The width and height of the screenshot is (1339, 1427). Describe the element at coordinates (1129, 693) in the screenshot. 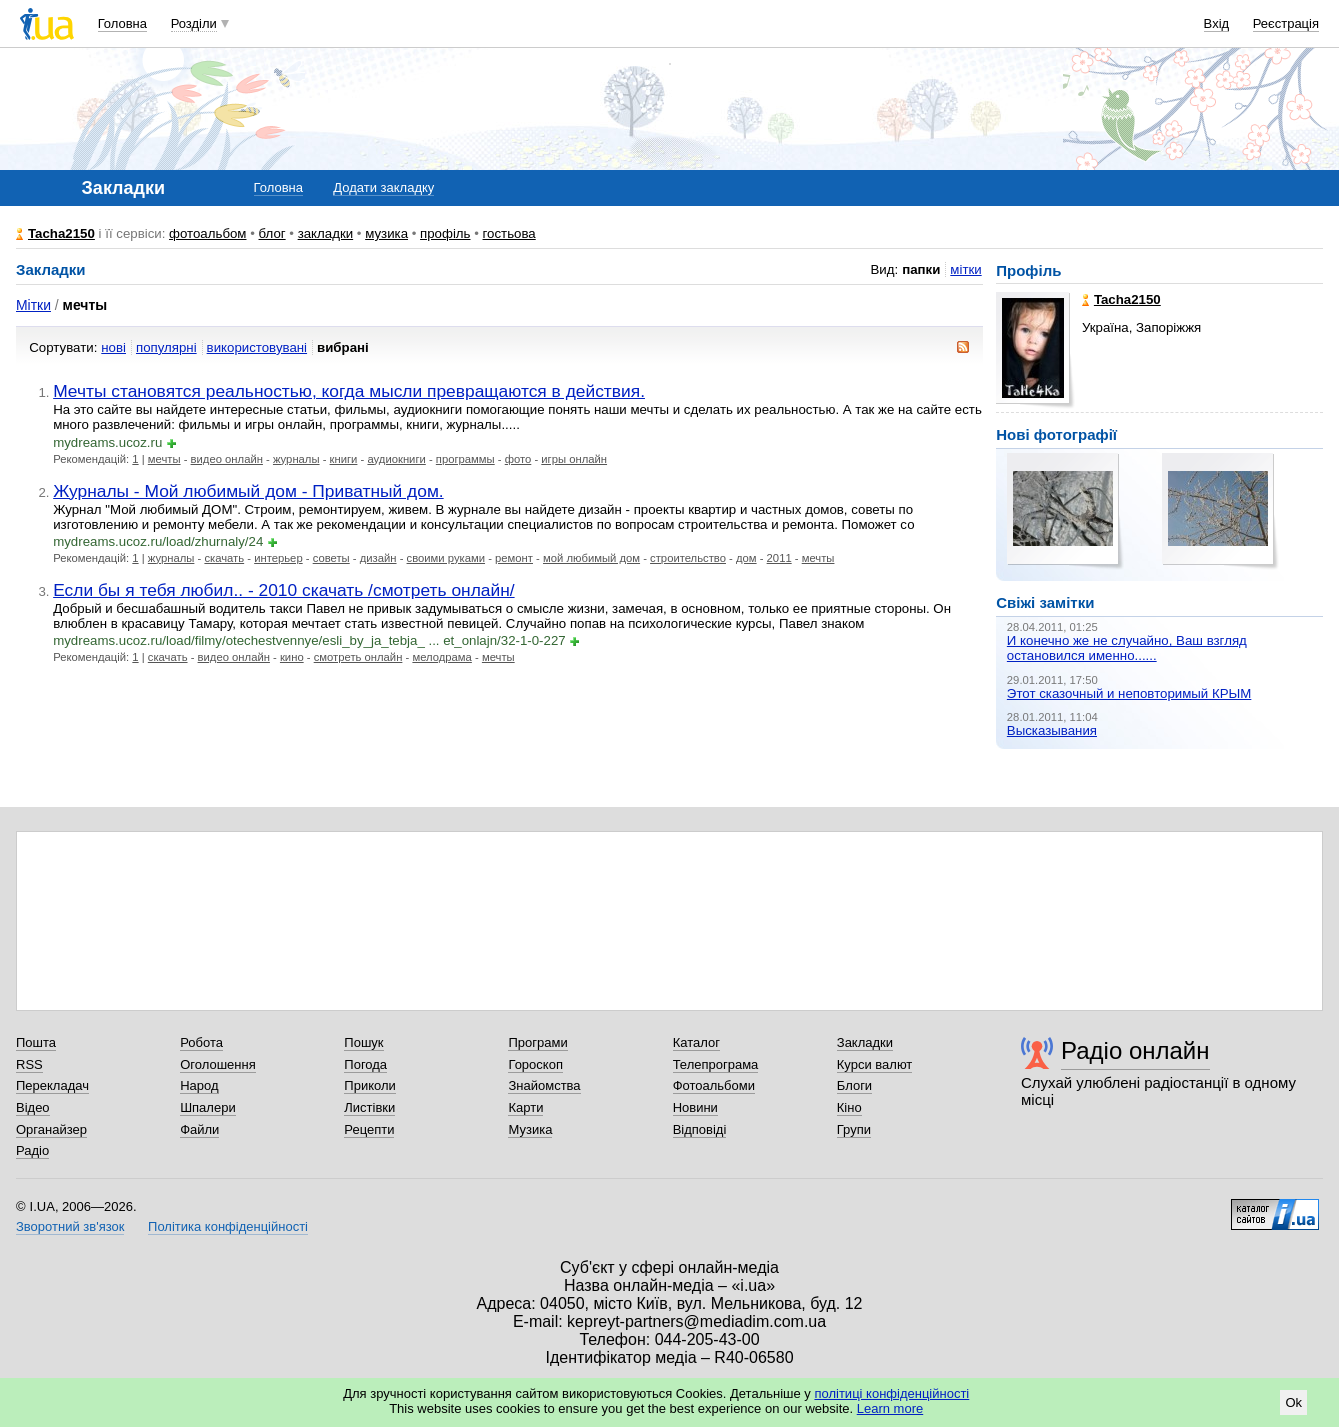

I see `Этот сказочный и неповторимый КРЫМ` at that location.